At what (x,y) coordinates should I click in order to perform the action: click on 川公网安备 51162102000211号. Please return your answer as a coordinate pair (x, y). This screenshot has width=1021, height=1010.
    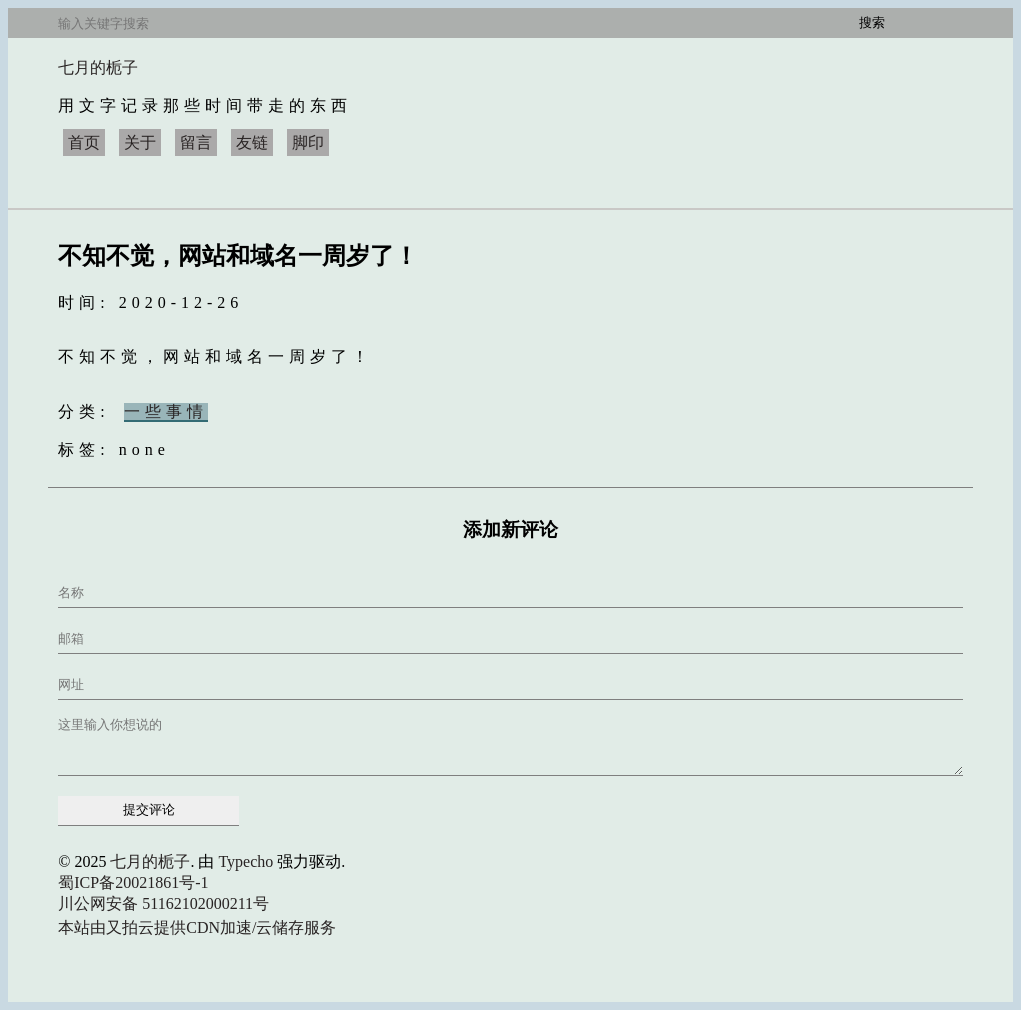
    Looking at the image, I should click on (163, 903).